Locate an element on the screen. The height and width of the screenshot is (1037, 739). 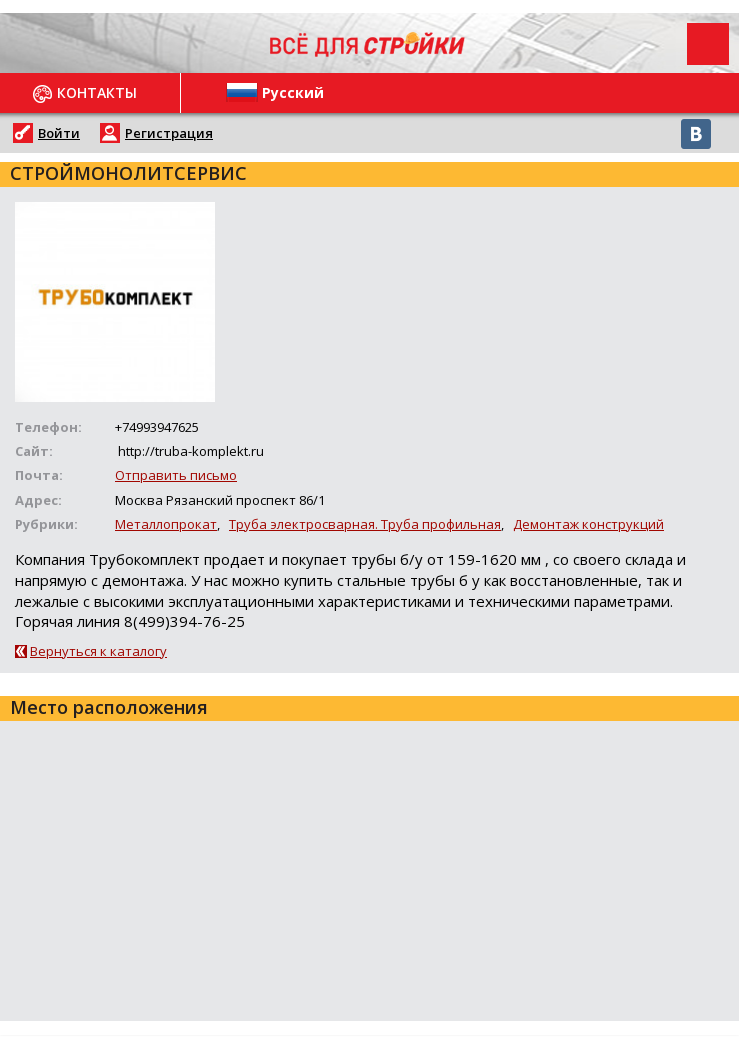
Труба электросварная. Труба профильная is located at coordinates (365, 524).